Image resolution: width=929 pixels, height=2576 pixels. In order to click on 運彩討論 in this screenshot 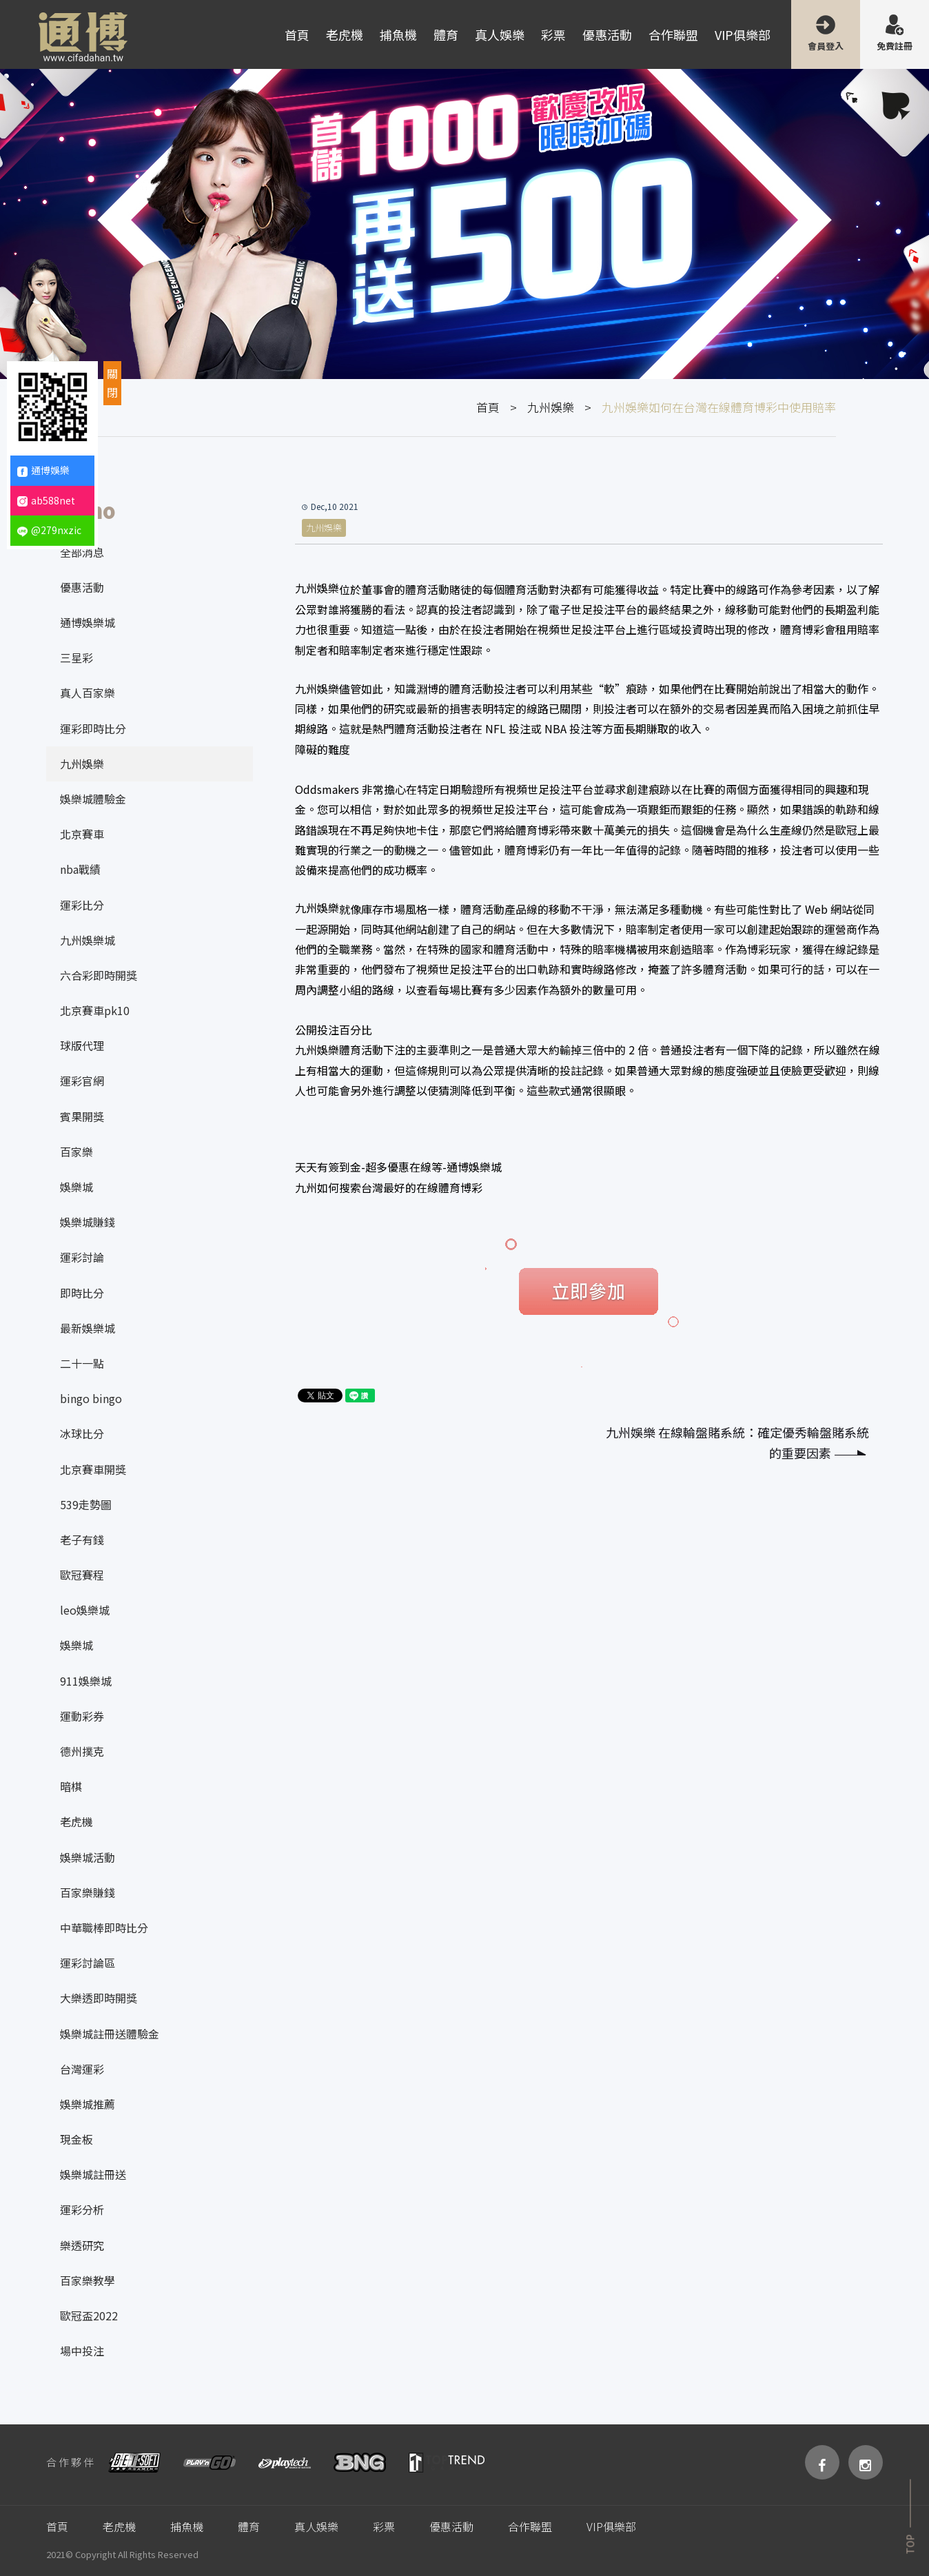, I will do `click(82, 1257)`.